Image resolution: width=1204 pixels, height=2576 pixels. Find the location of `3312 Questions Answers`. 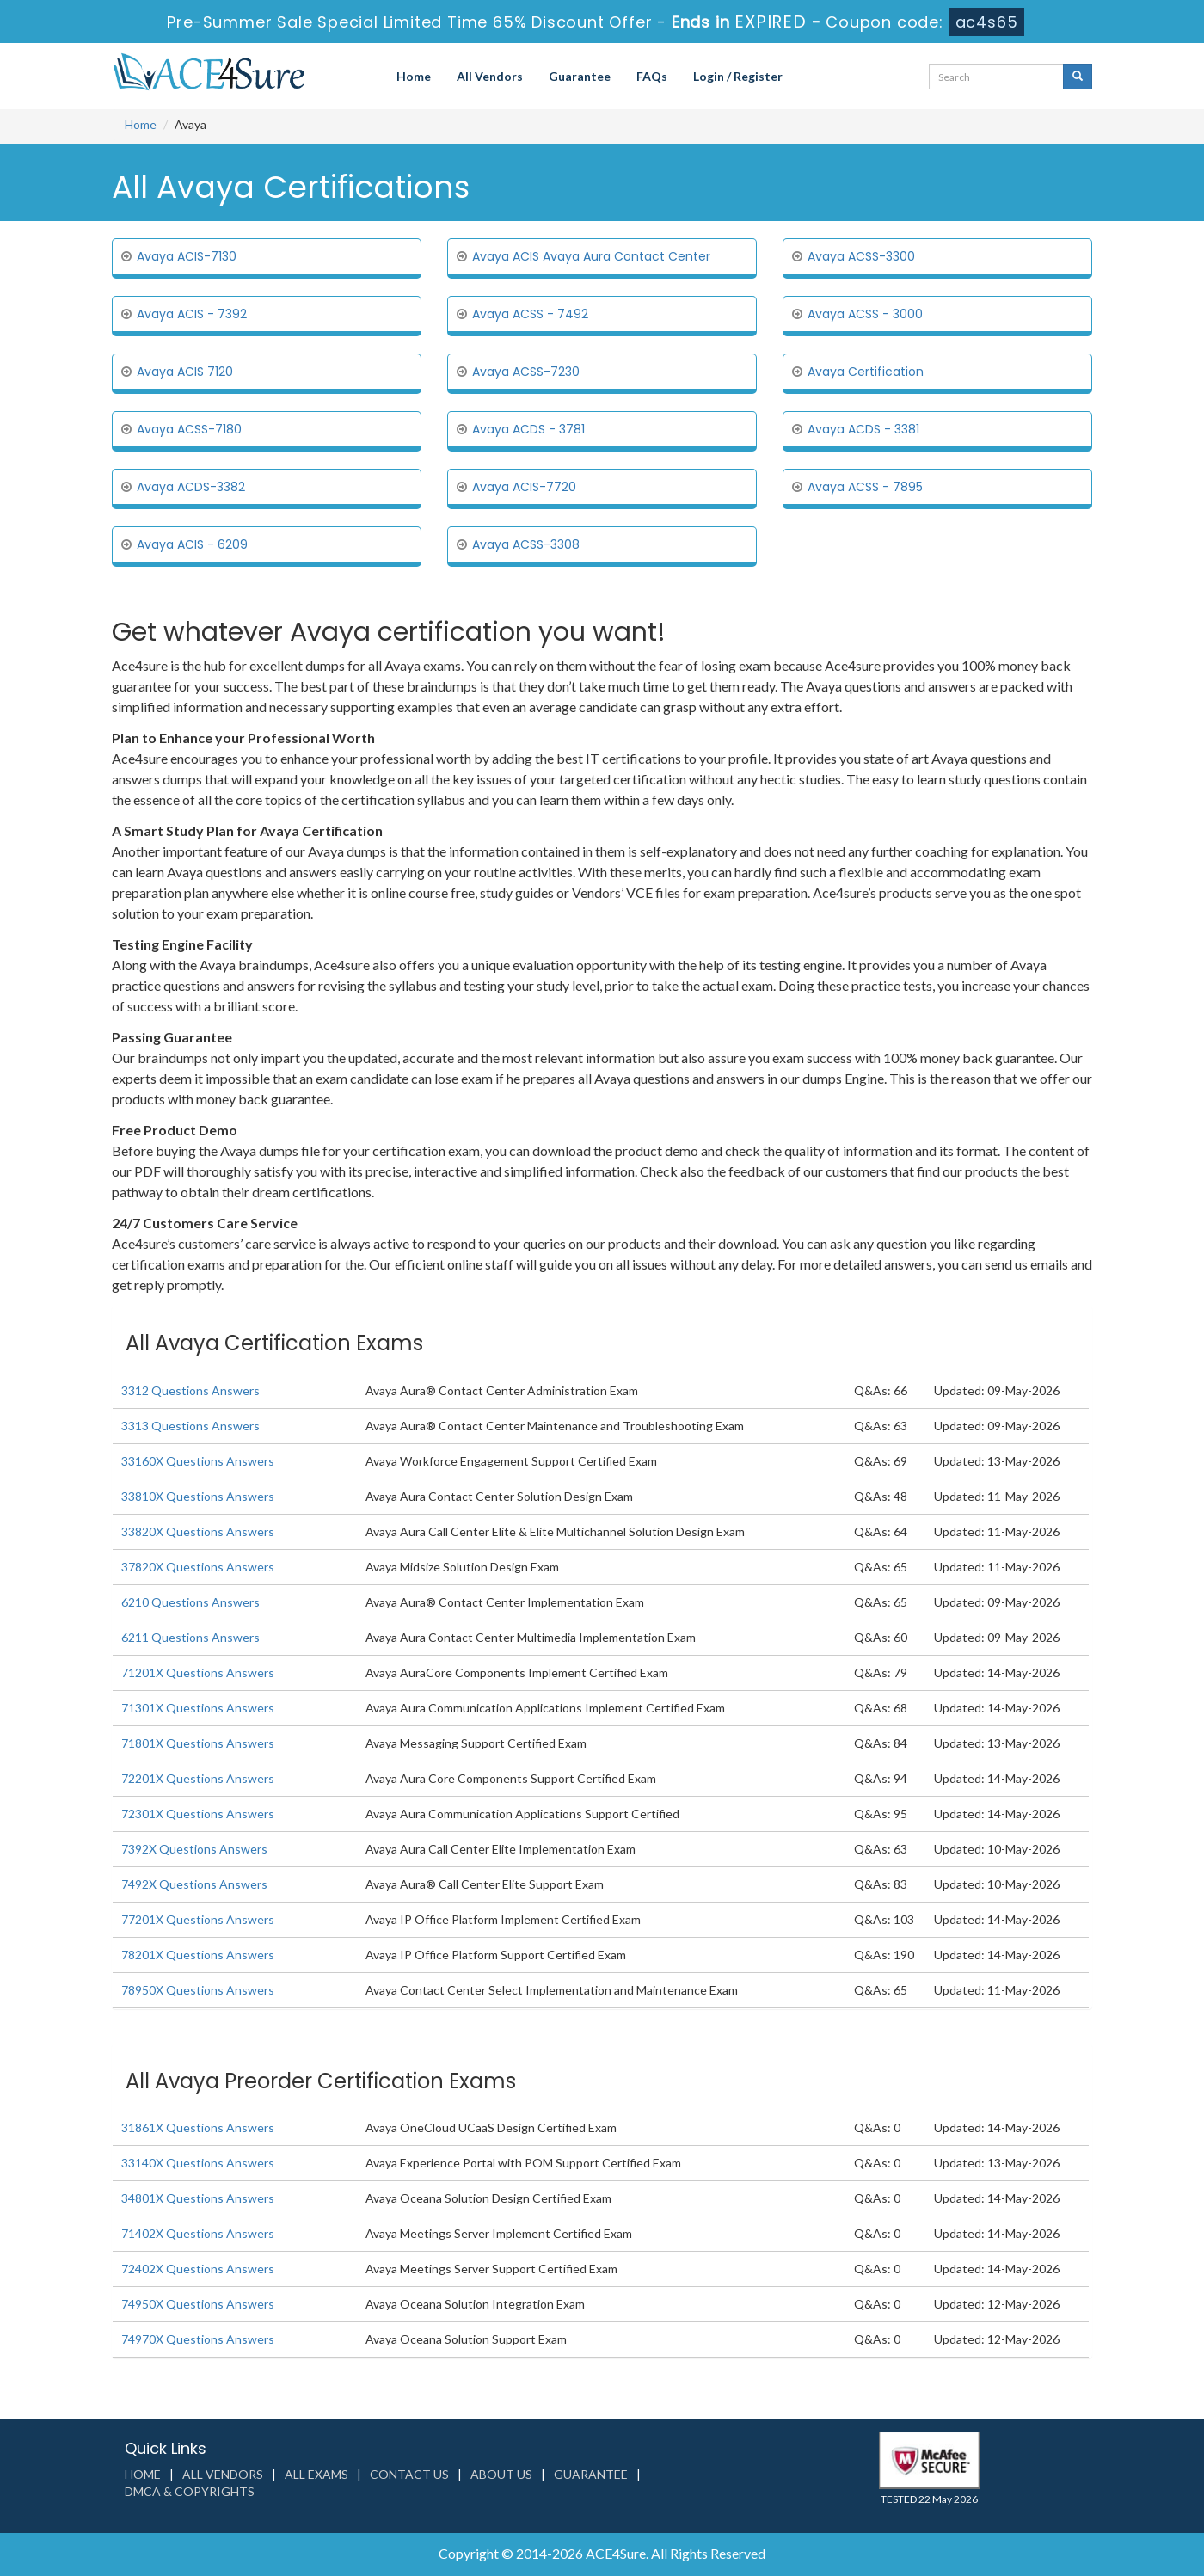

3312 Questions Answers is located at coordinates (190, 1390).